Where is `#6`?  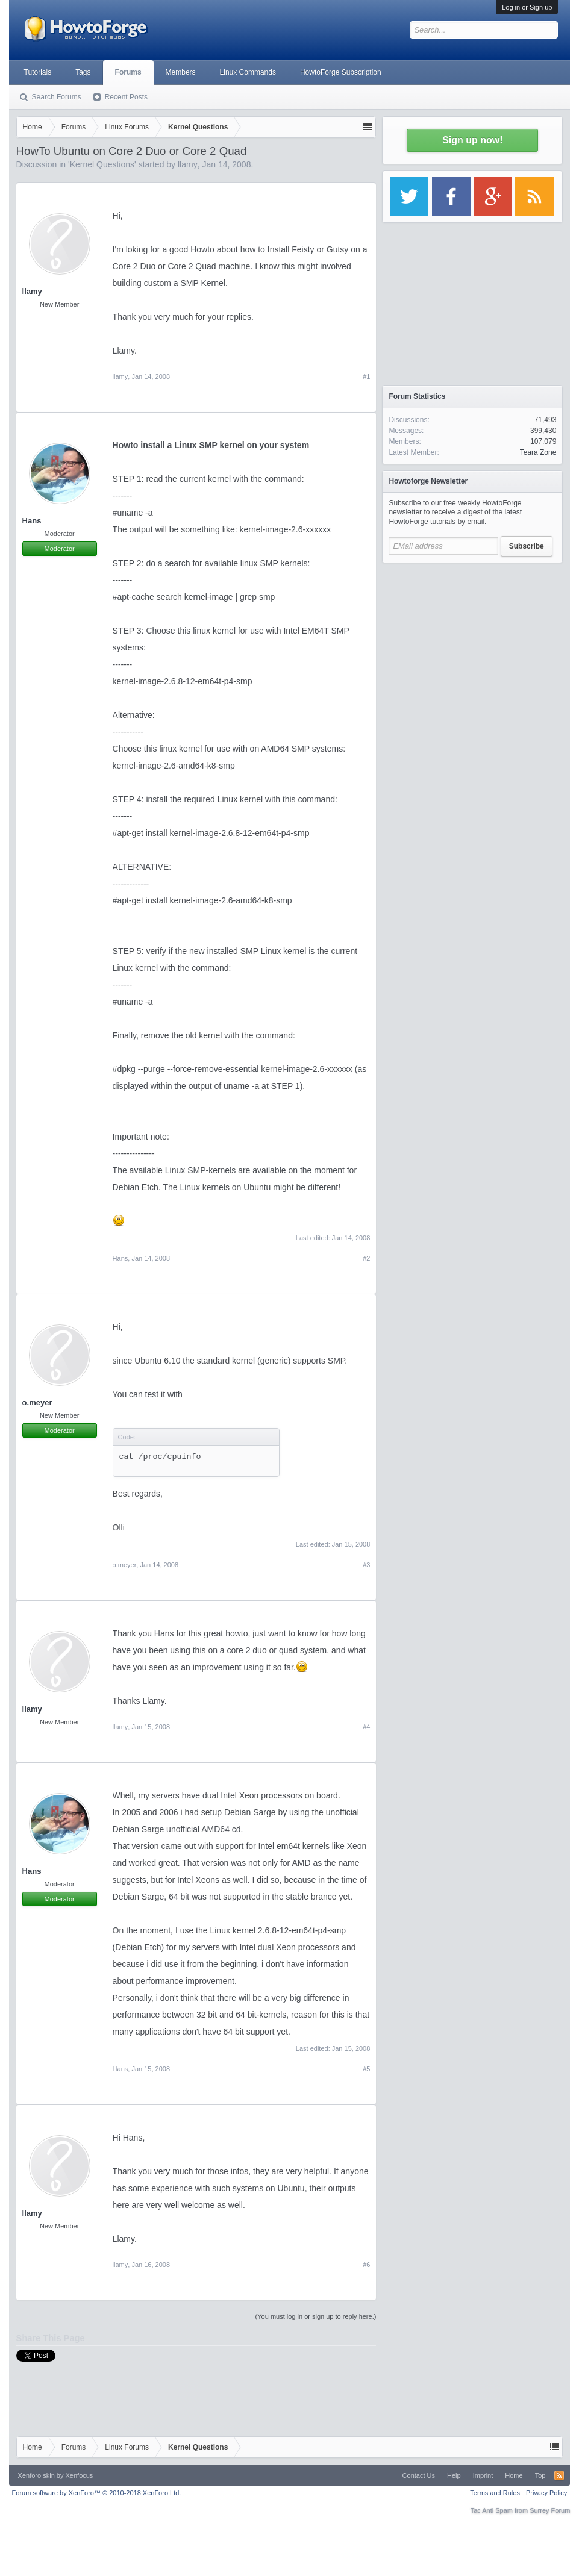 #6 is located at coordinates (366, 2264).